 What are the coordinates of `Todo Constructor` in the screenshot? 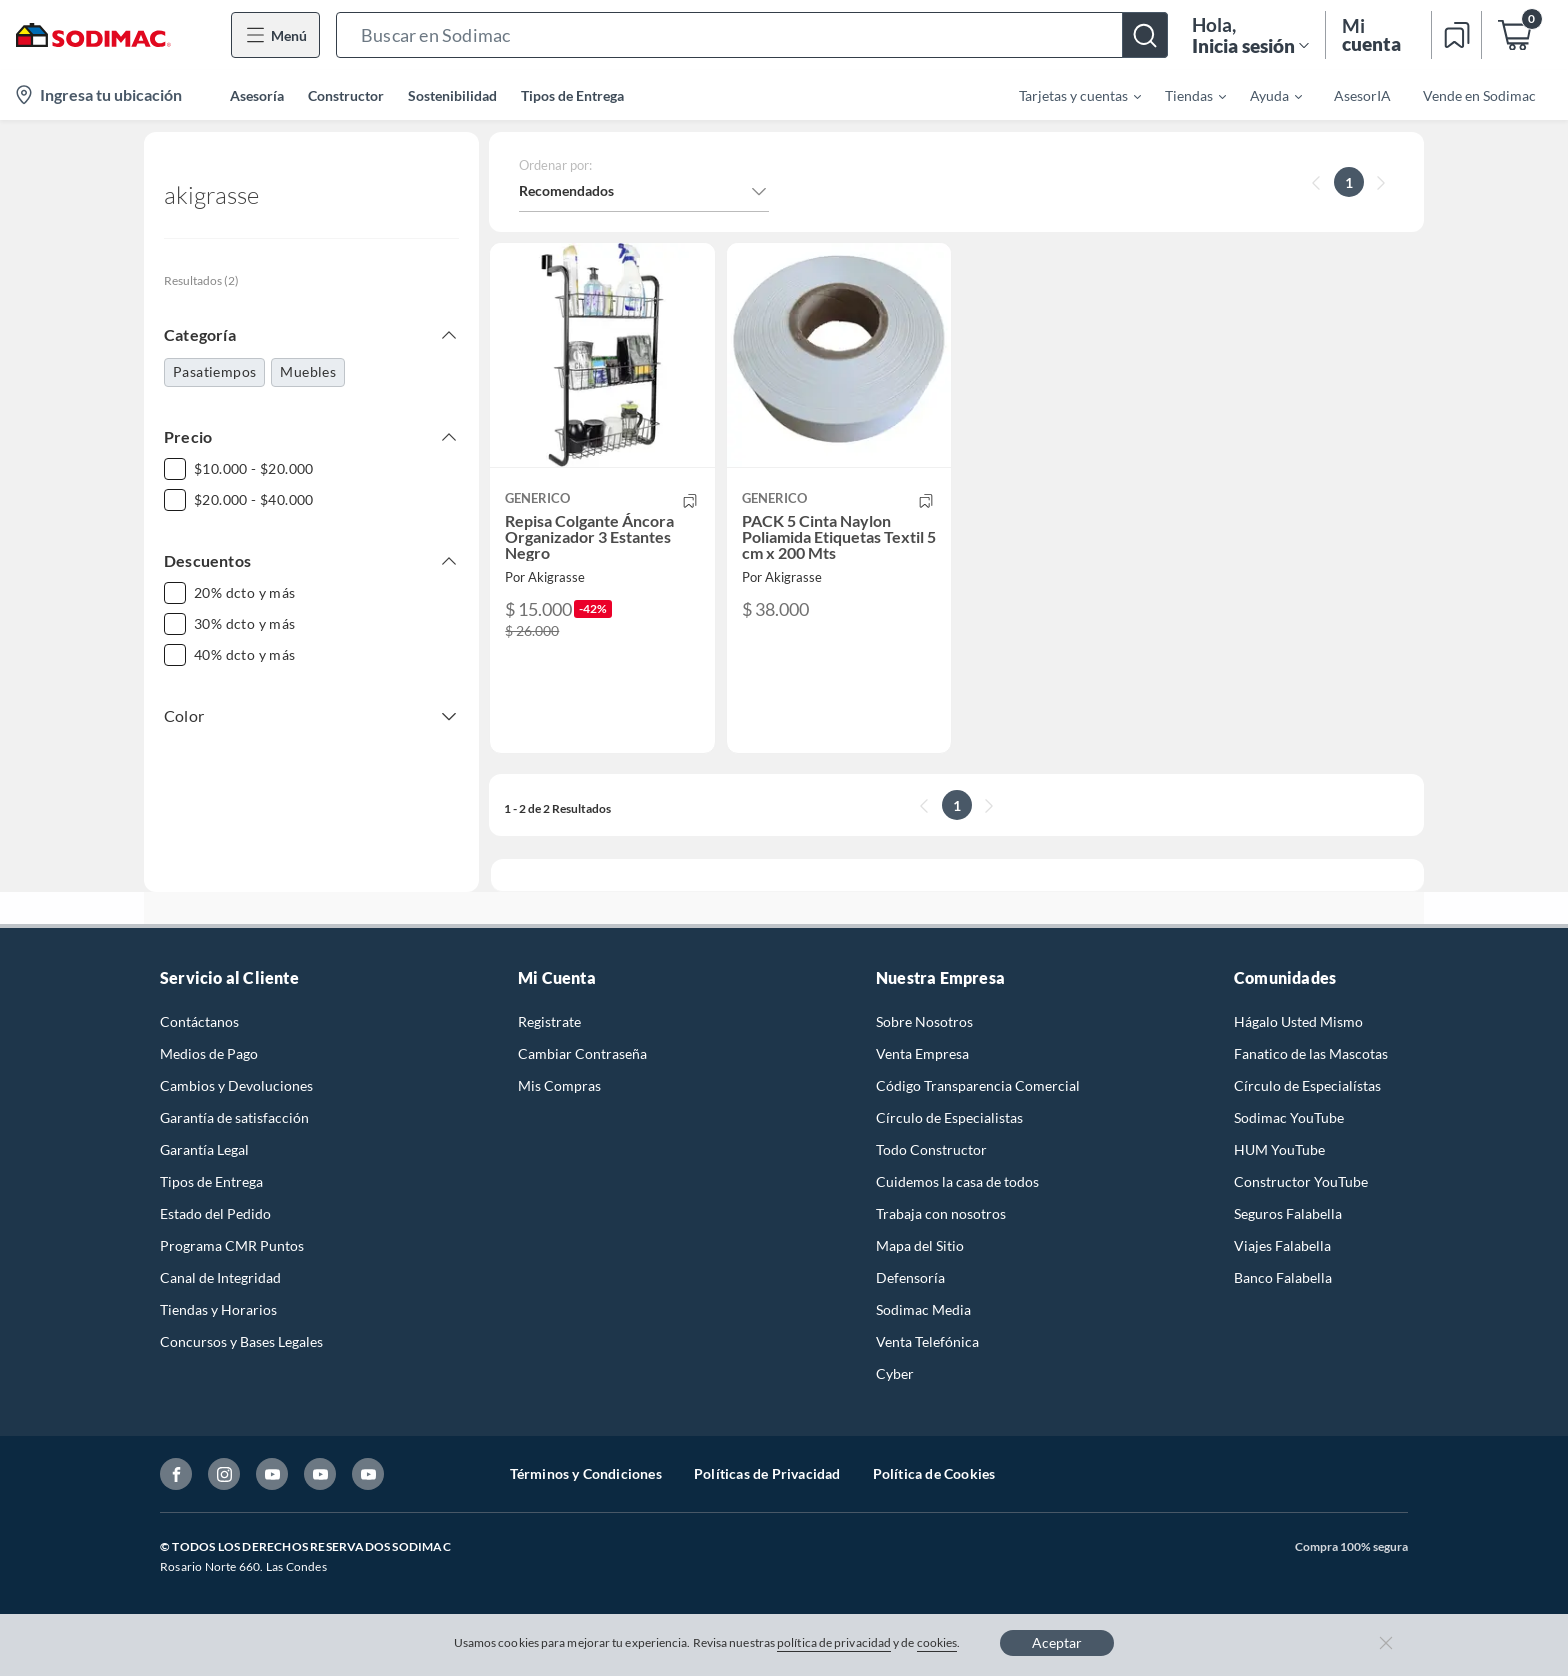 It's located at (931, 1149).